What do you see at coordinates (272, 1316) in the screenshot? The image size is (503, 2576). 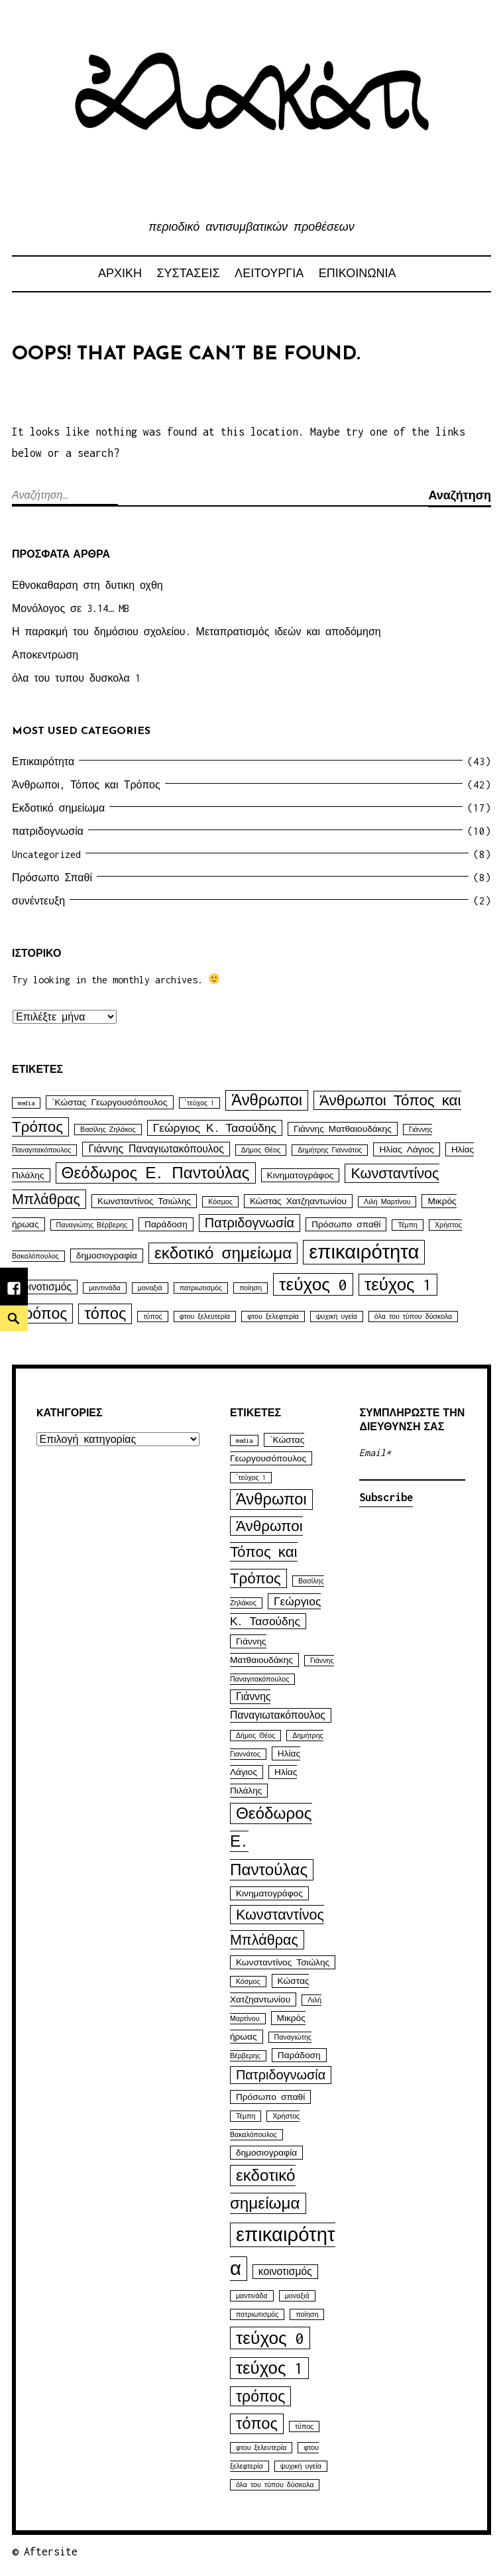 I see `φτου ξελεφτερία [φτου ξελεφτερία (1 στοιχείο)]` at bounding box center [272, 1316].